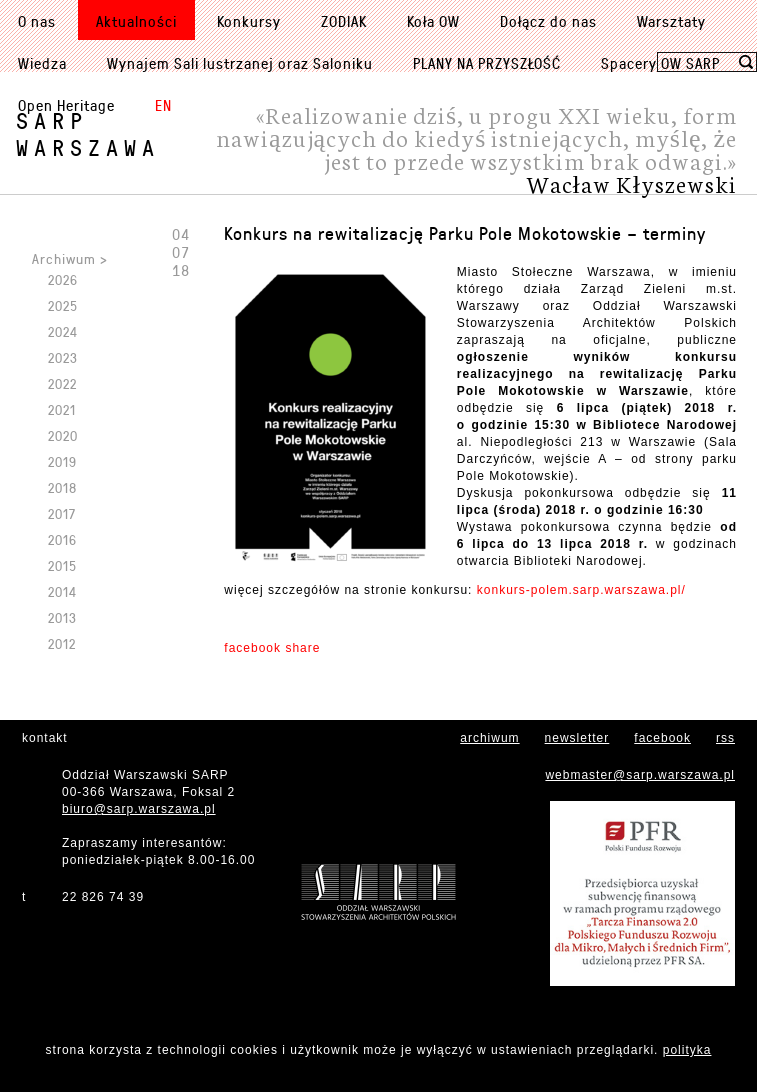 This screenshot has width=757, height=1092. What do you see at coordinates (62, 461) in the screenshot?
I see `2019` at bounding box center [62, 461].